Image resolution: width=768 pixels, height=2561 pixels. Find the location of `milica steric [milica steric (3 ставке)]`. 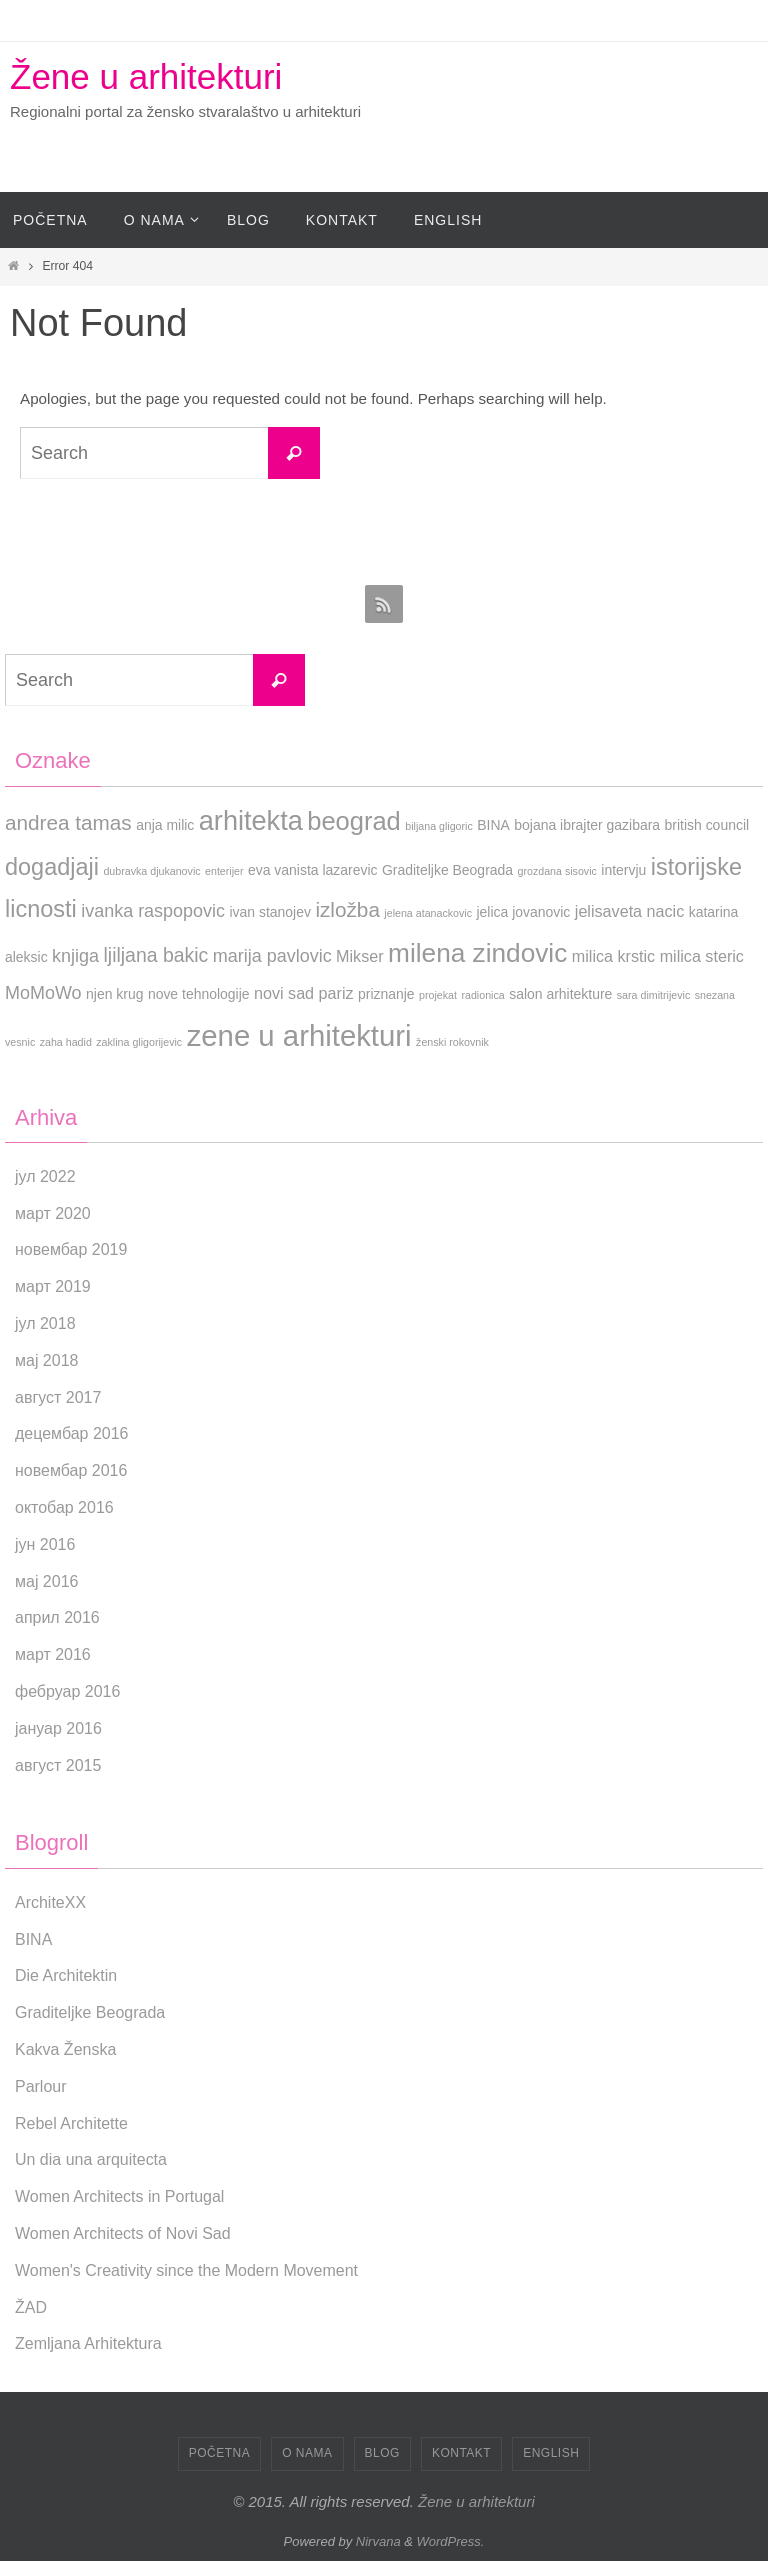

milica steric [milica steric (3 ставке)] is located at coordinates (702, 956).